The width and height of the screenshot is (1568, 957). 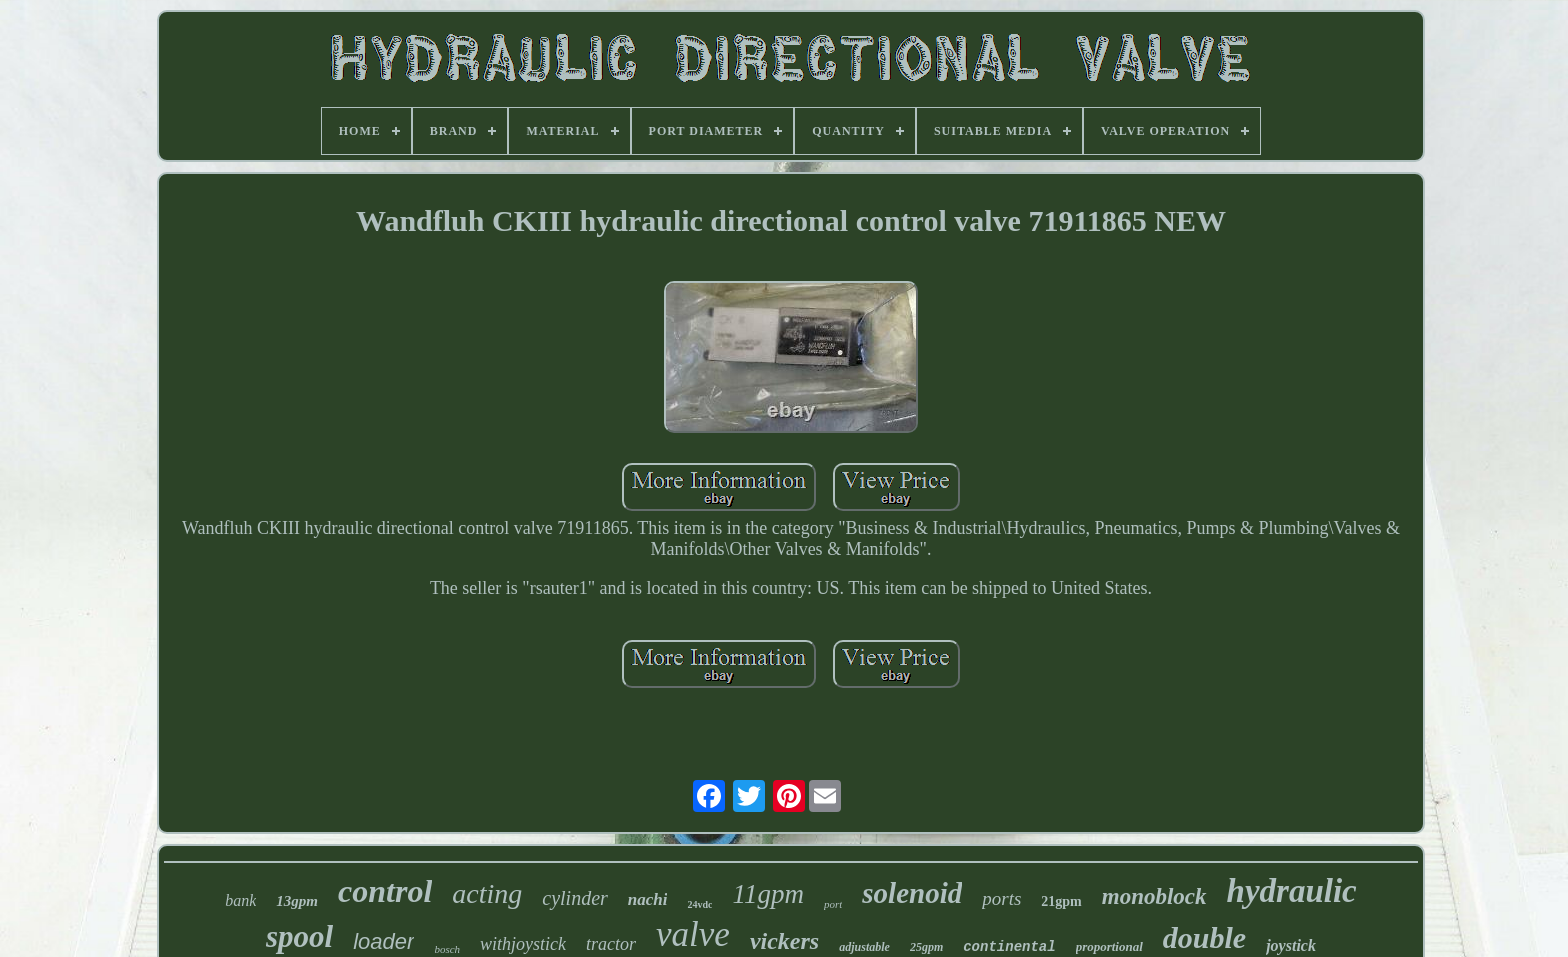 I want to click on valve, so click(x=693, y=934).